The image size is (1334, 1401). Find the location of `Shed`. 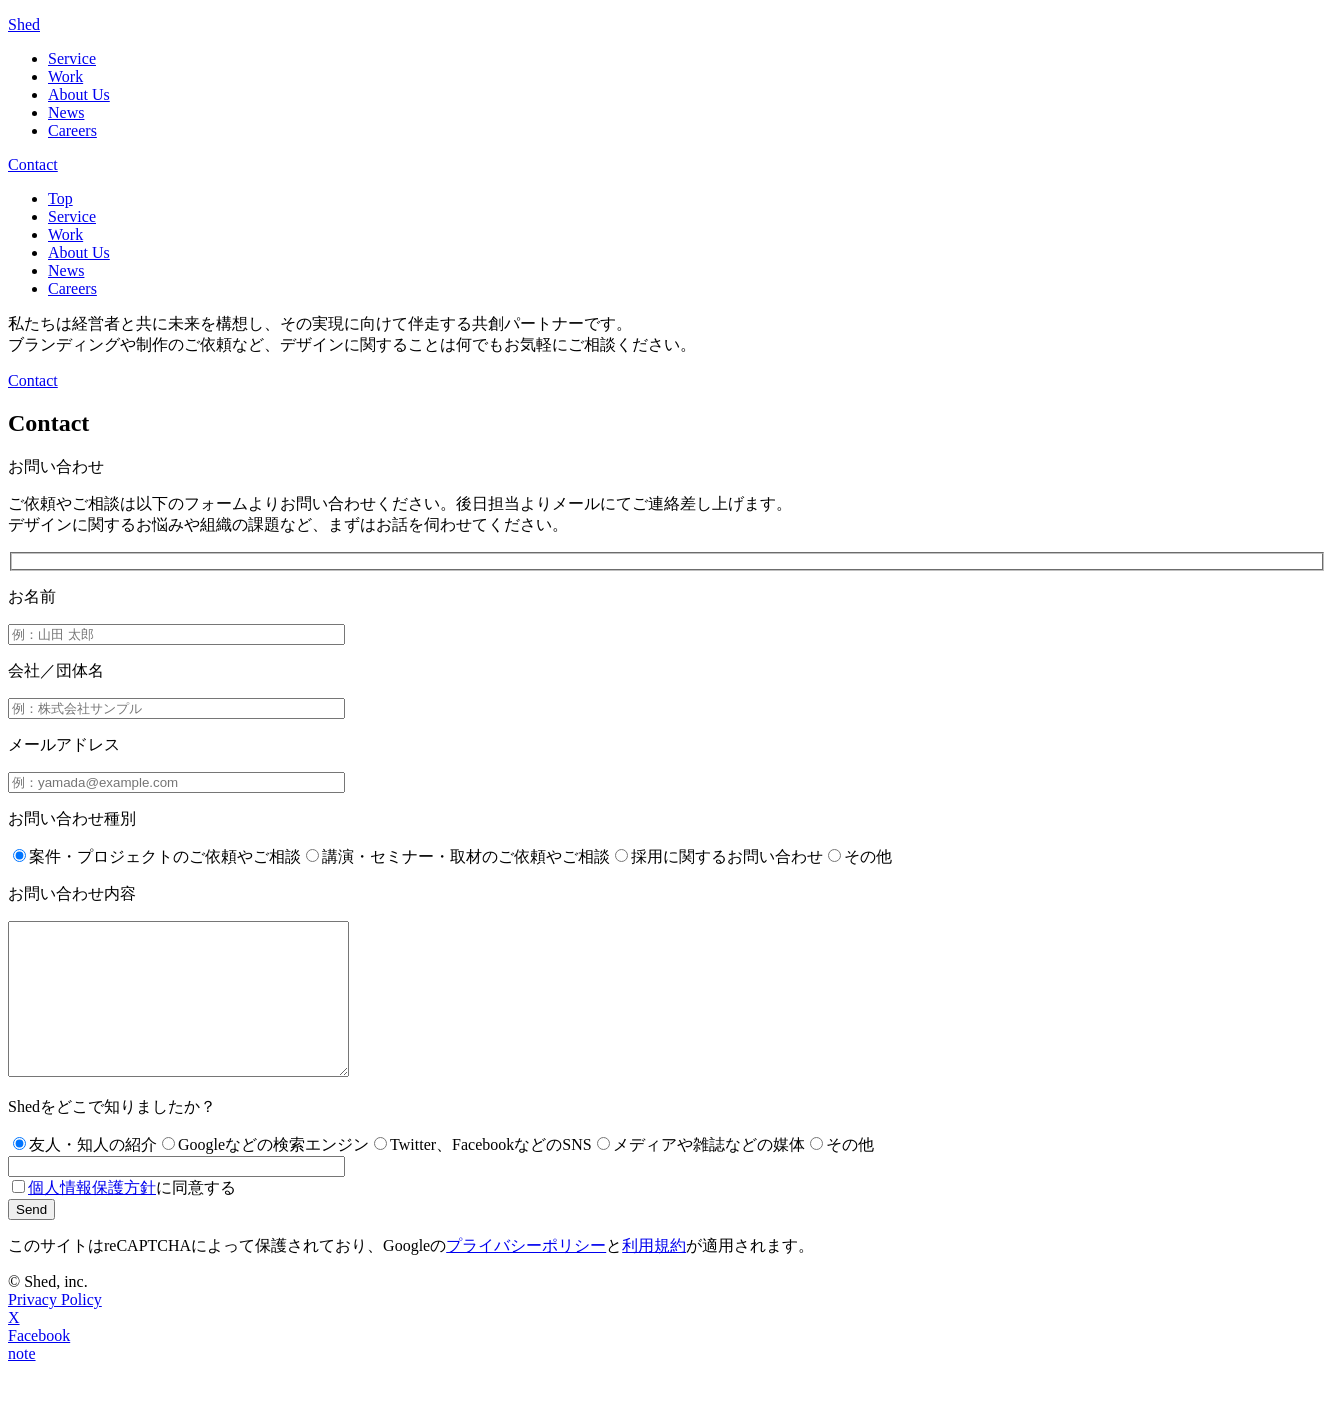

Shed is located at coordinates (24, 24).